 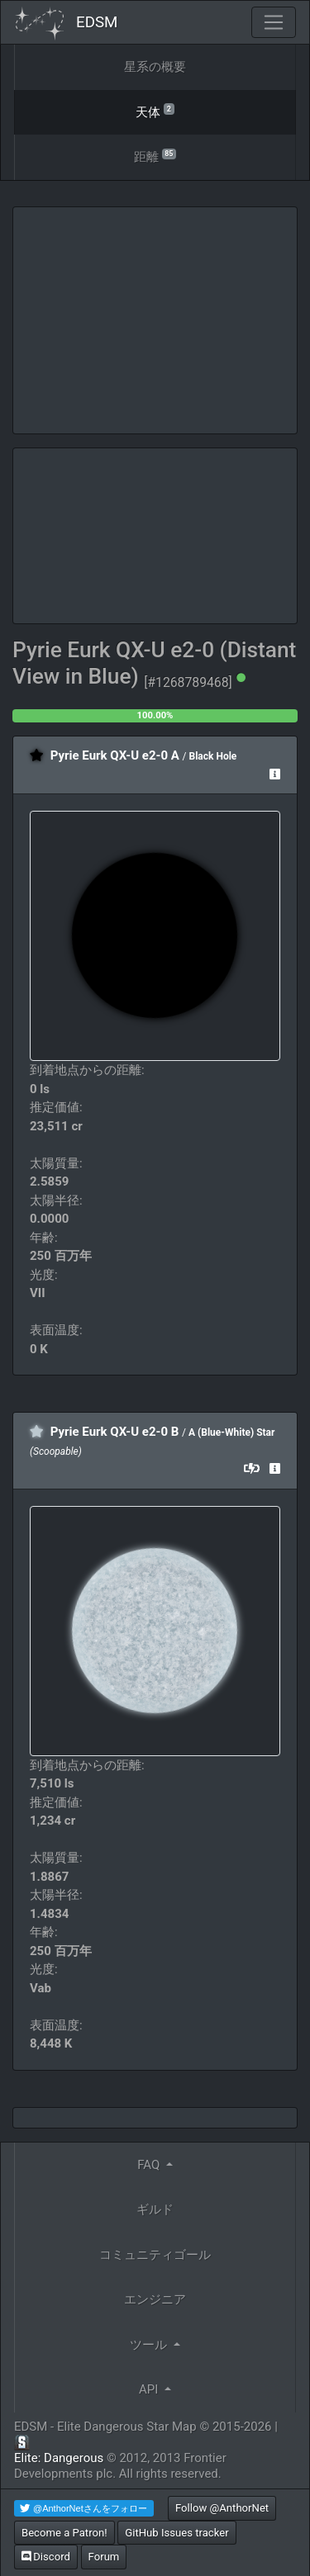 What do you see at coordinates (176, 2532) in the screenshot?
I see `GitHub Issues tracker` at bounding box center [176, 2532].